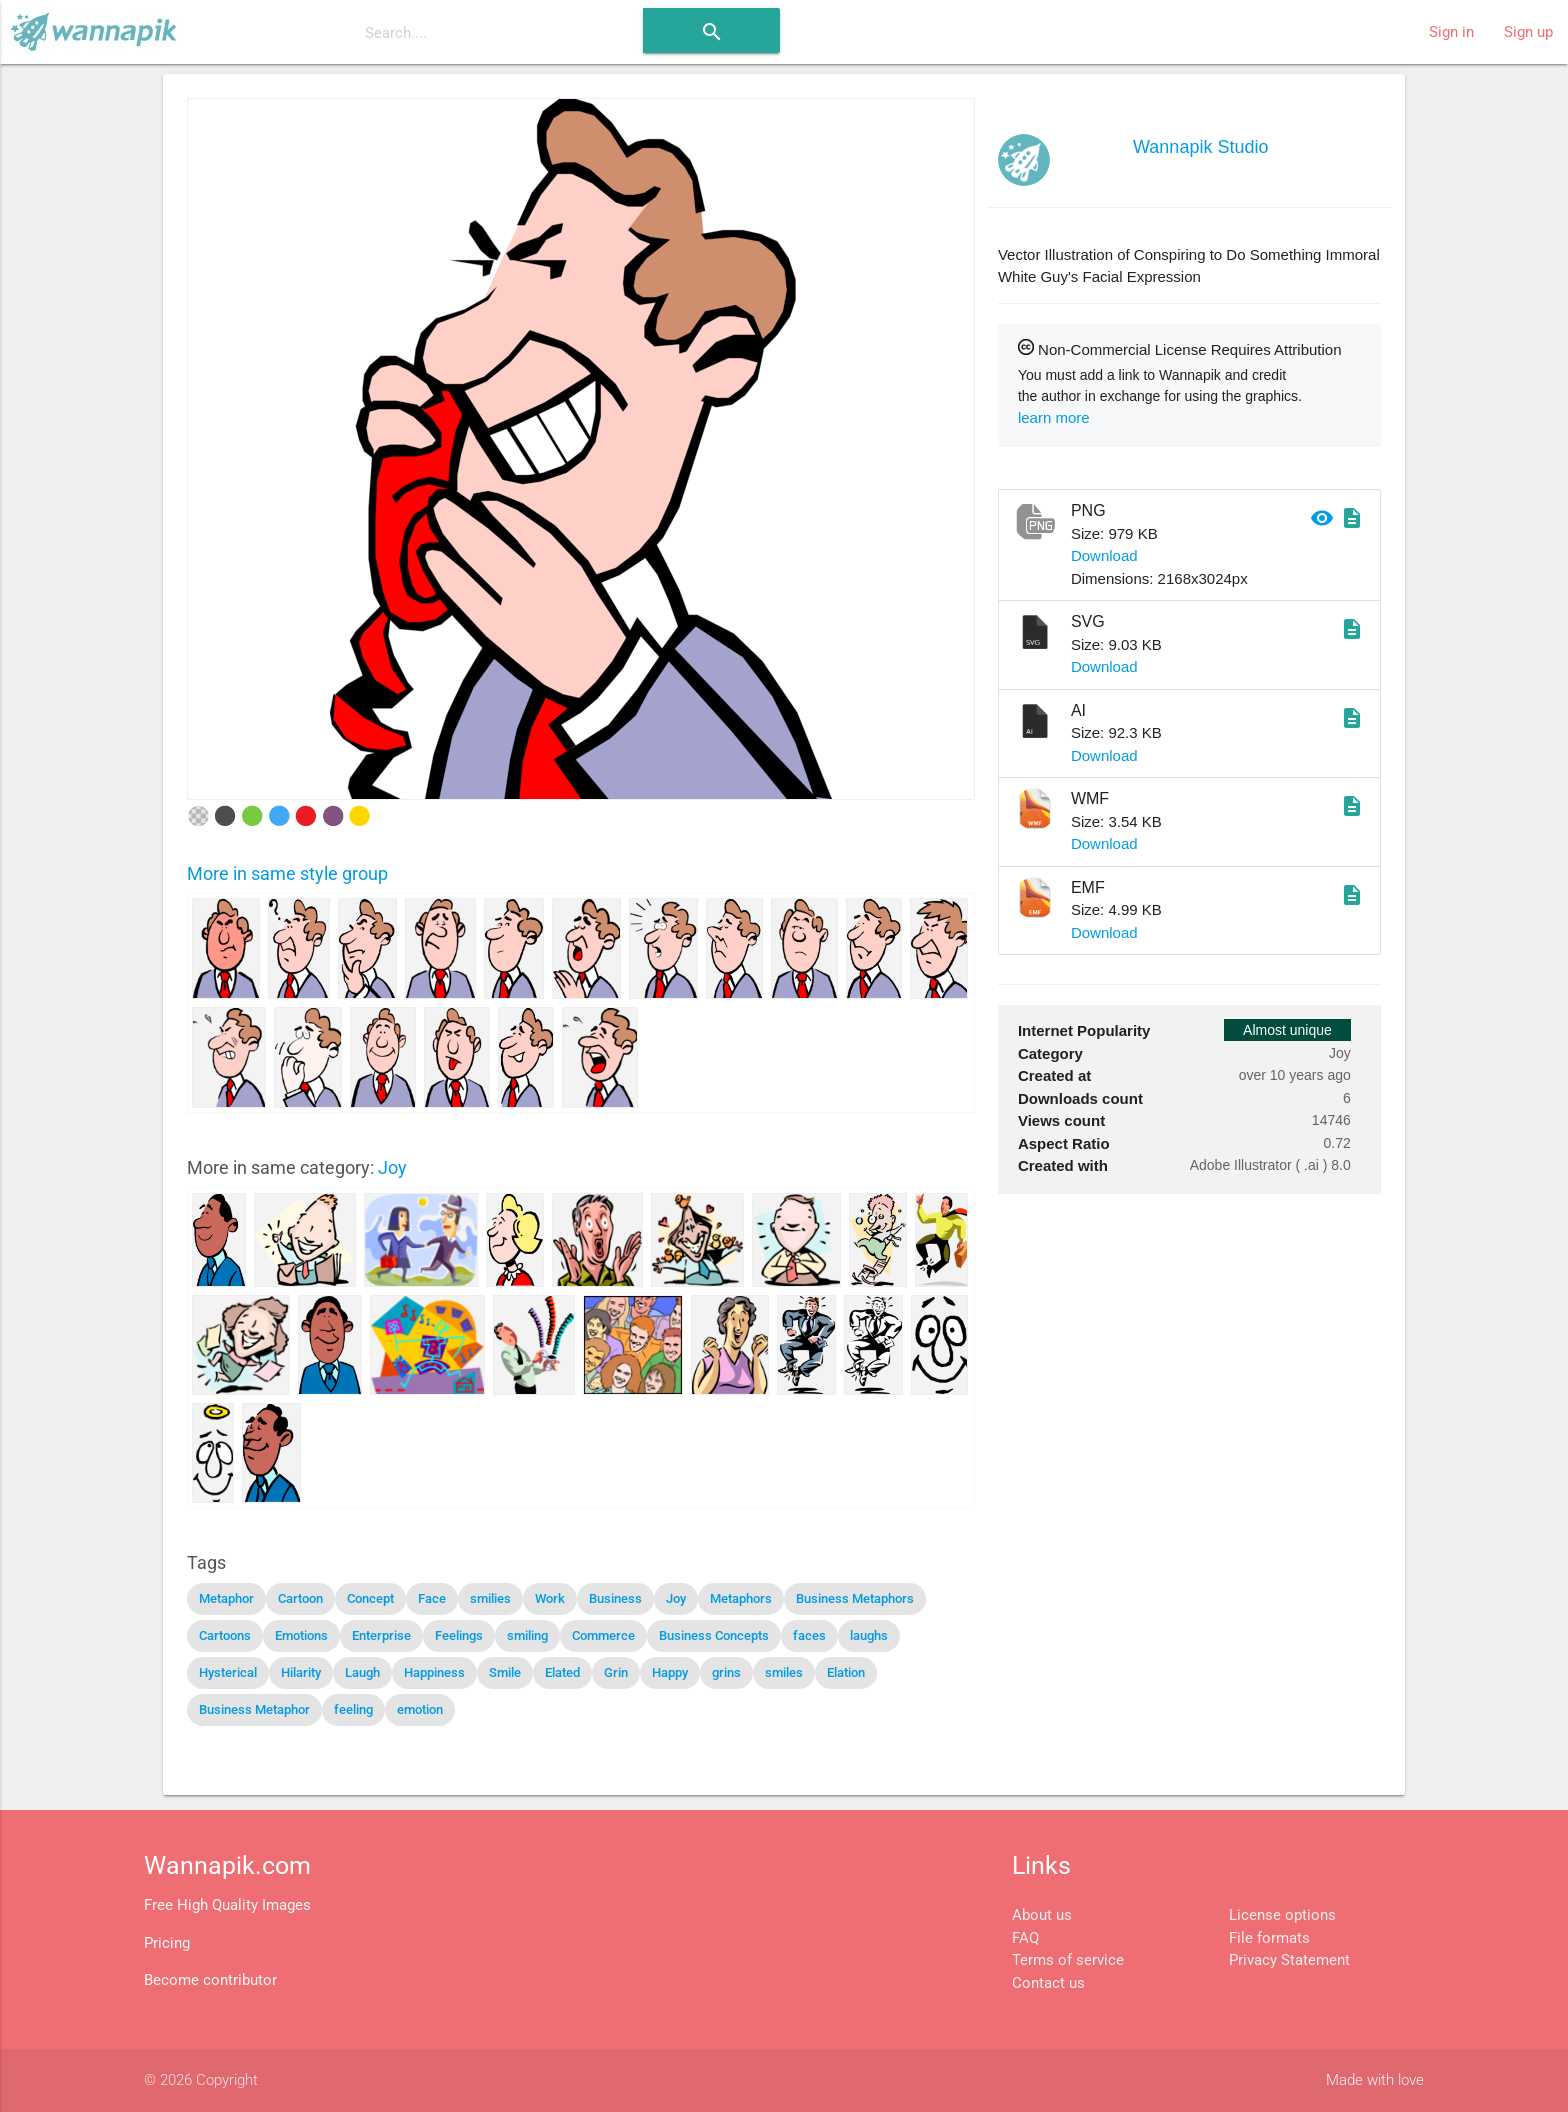 The width and height of the screenshot is (1568, 2112). I want to click on Hilarity, so click(301, 1672).